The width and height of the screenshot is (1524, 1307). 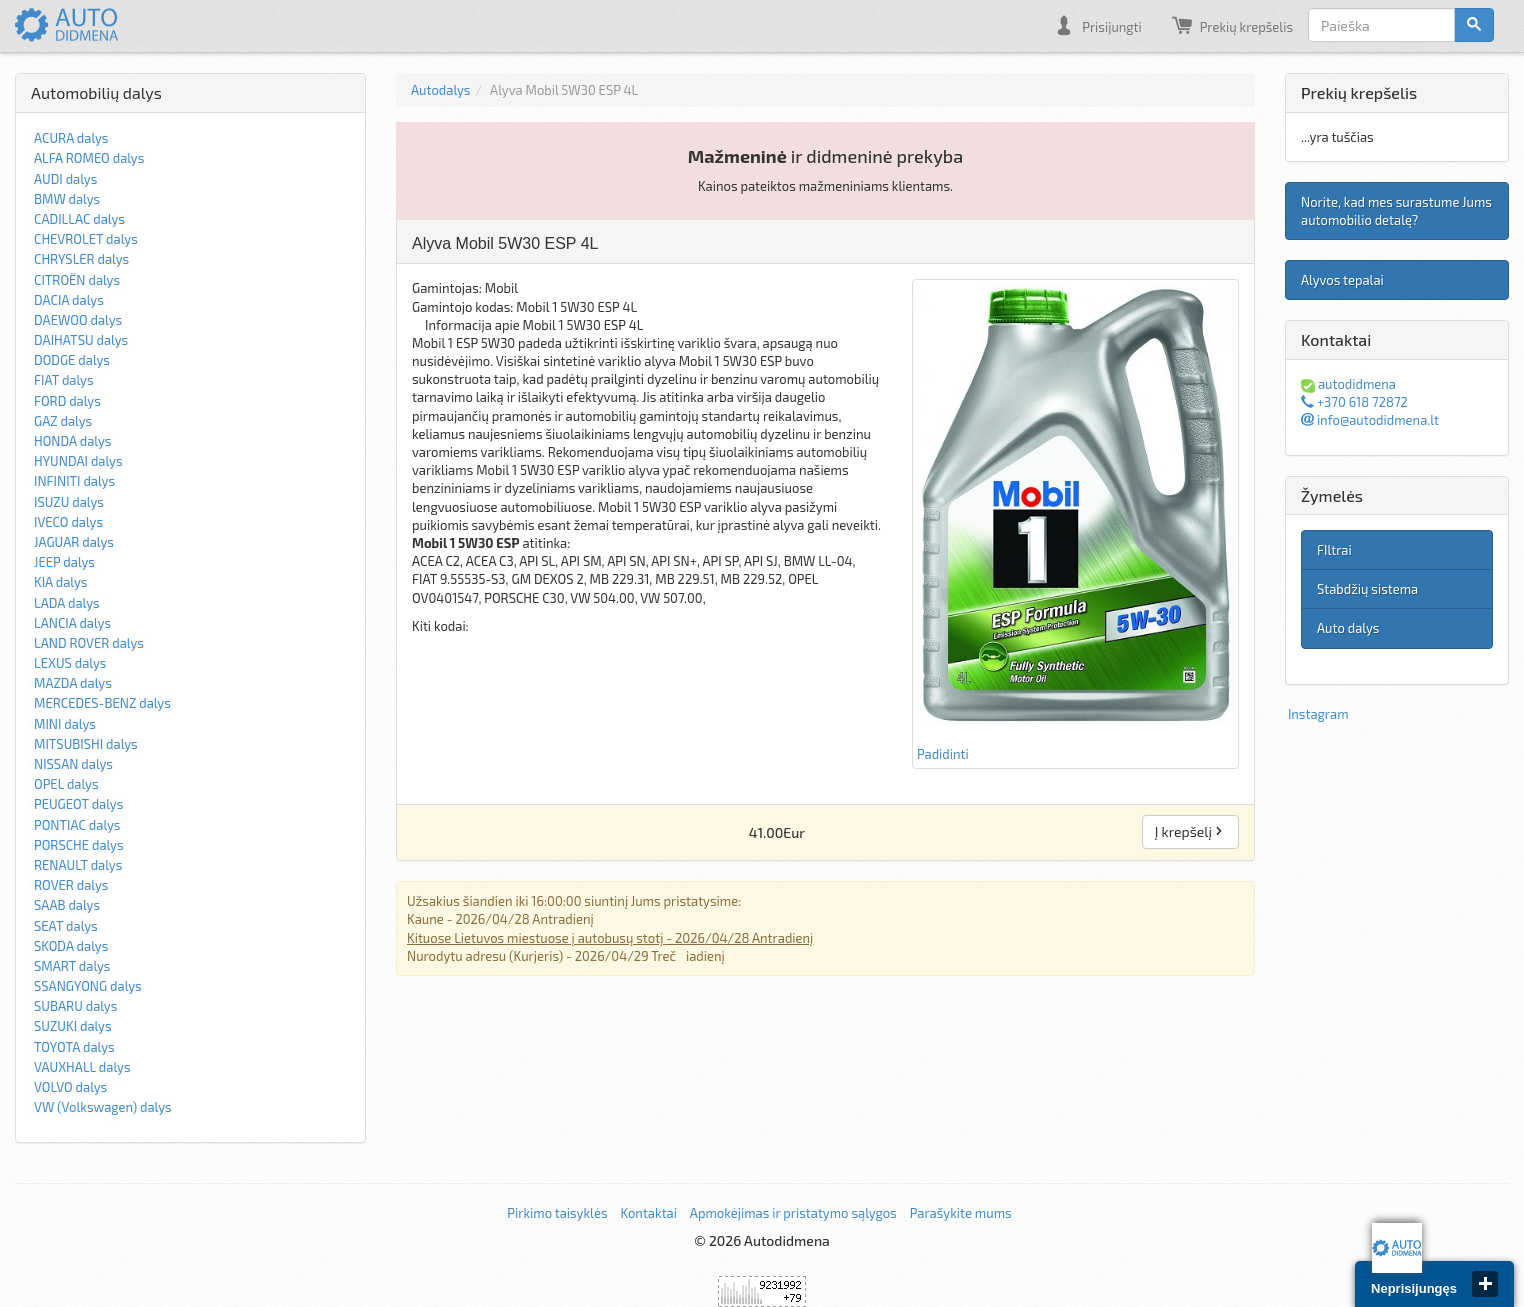 What do you see at coordinates (610, 938) in the screenshot?
I see `Kituose Lietuvos miestuose į autobusų stotį - 2026/04/28 Antradienį` at bounding box center [610, 938].